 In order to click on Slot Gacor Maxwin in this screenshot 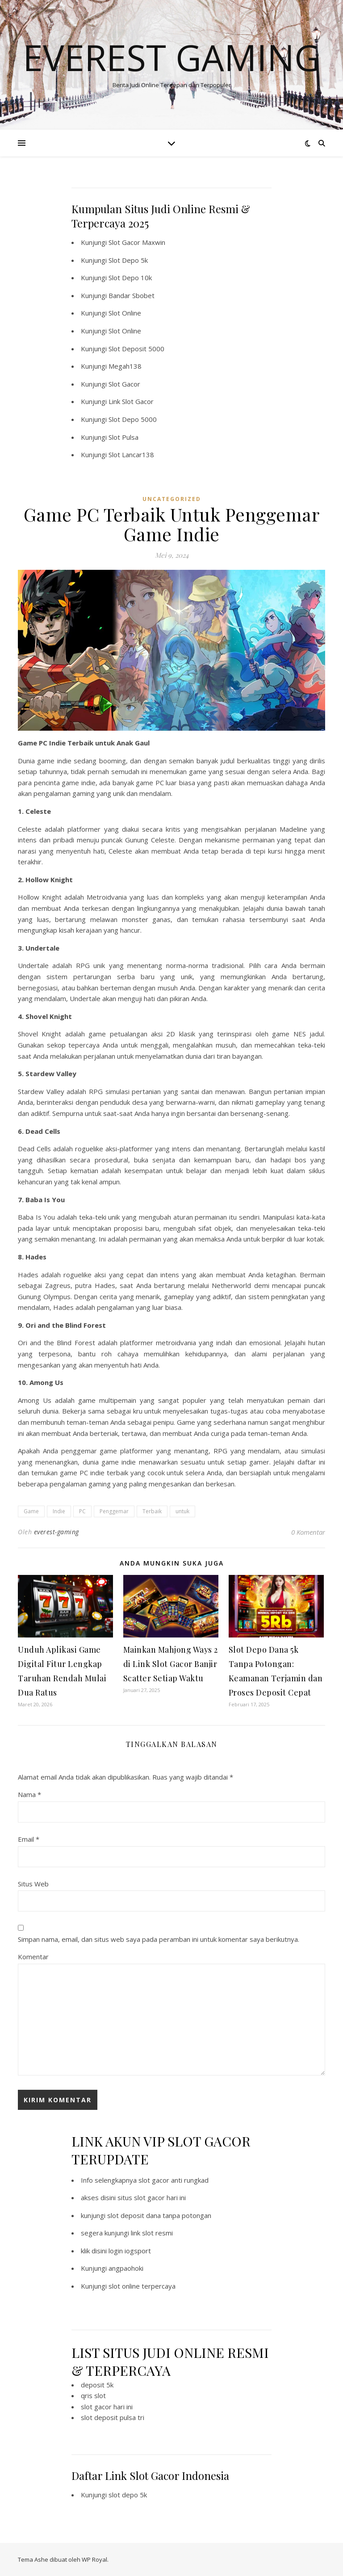, I will do `click(137, 242)`.